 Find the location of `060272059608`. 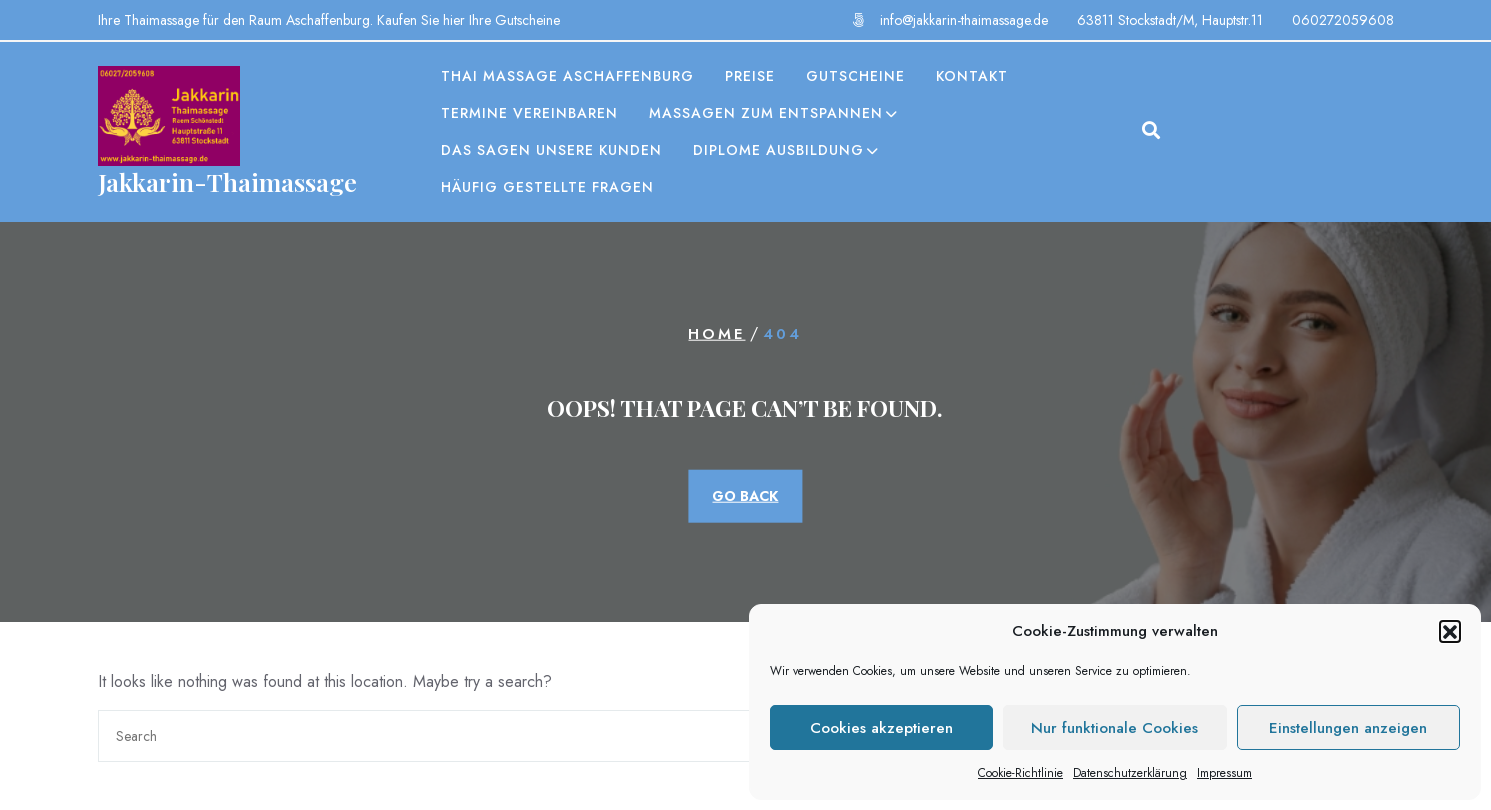

060272059608 is located at coordinates (1343, 20).